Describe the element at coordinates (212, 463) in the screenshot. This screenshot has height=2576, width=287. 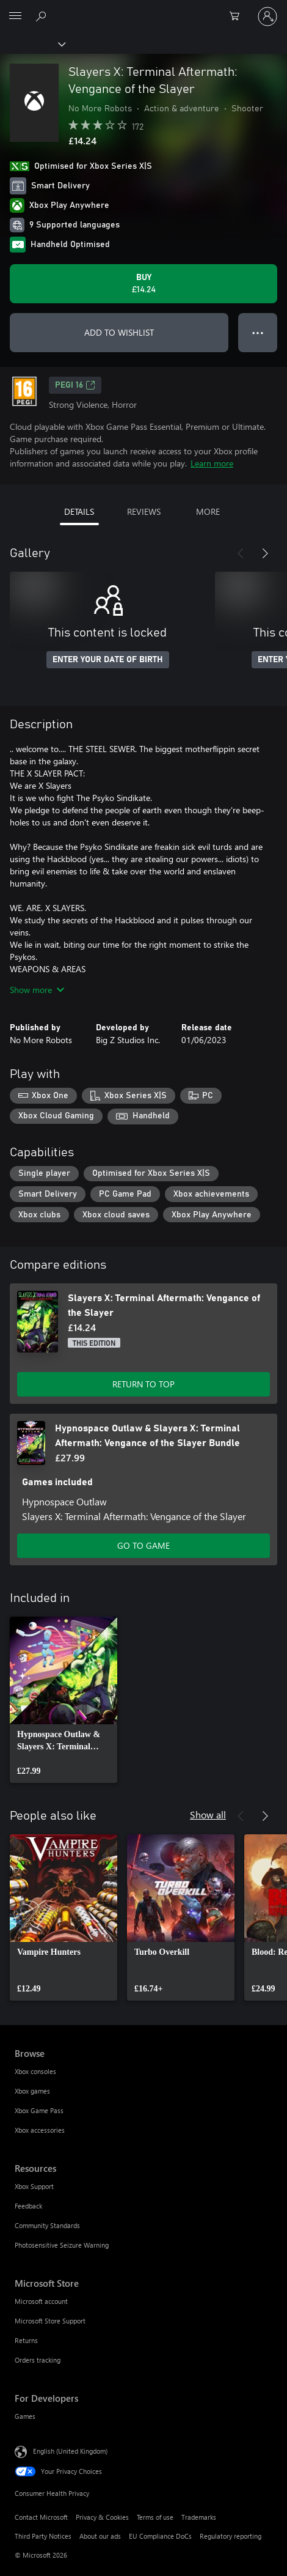
I see `Learn more` at that location.